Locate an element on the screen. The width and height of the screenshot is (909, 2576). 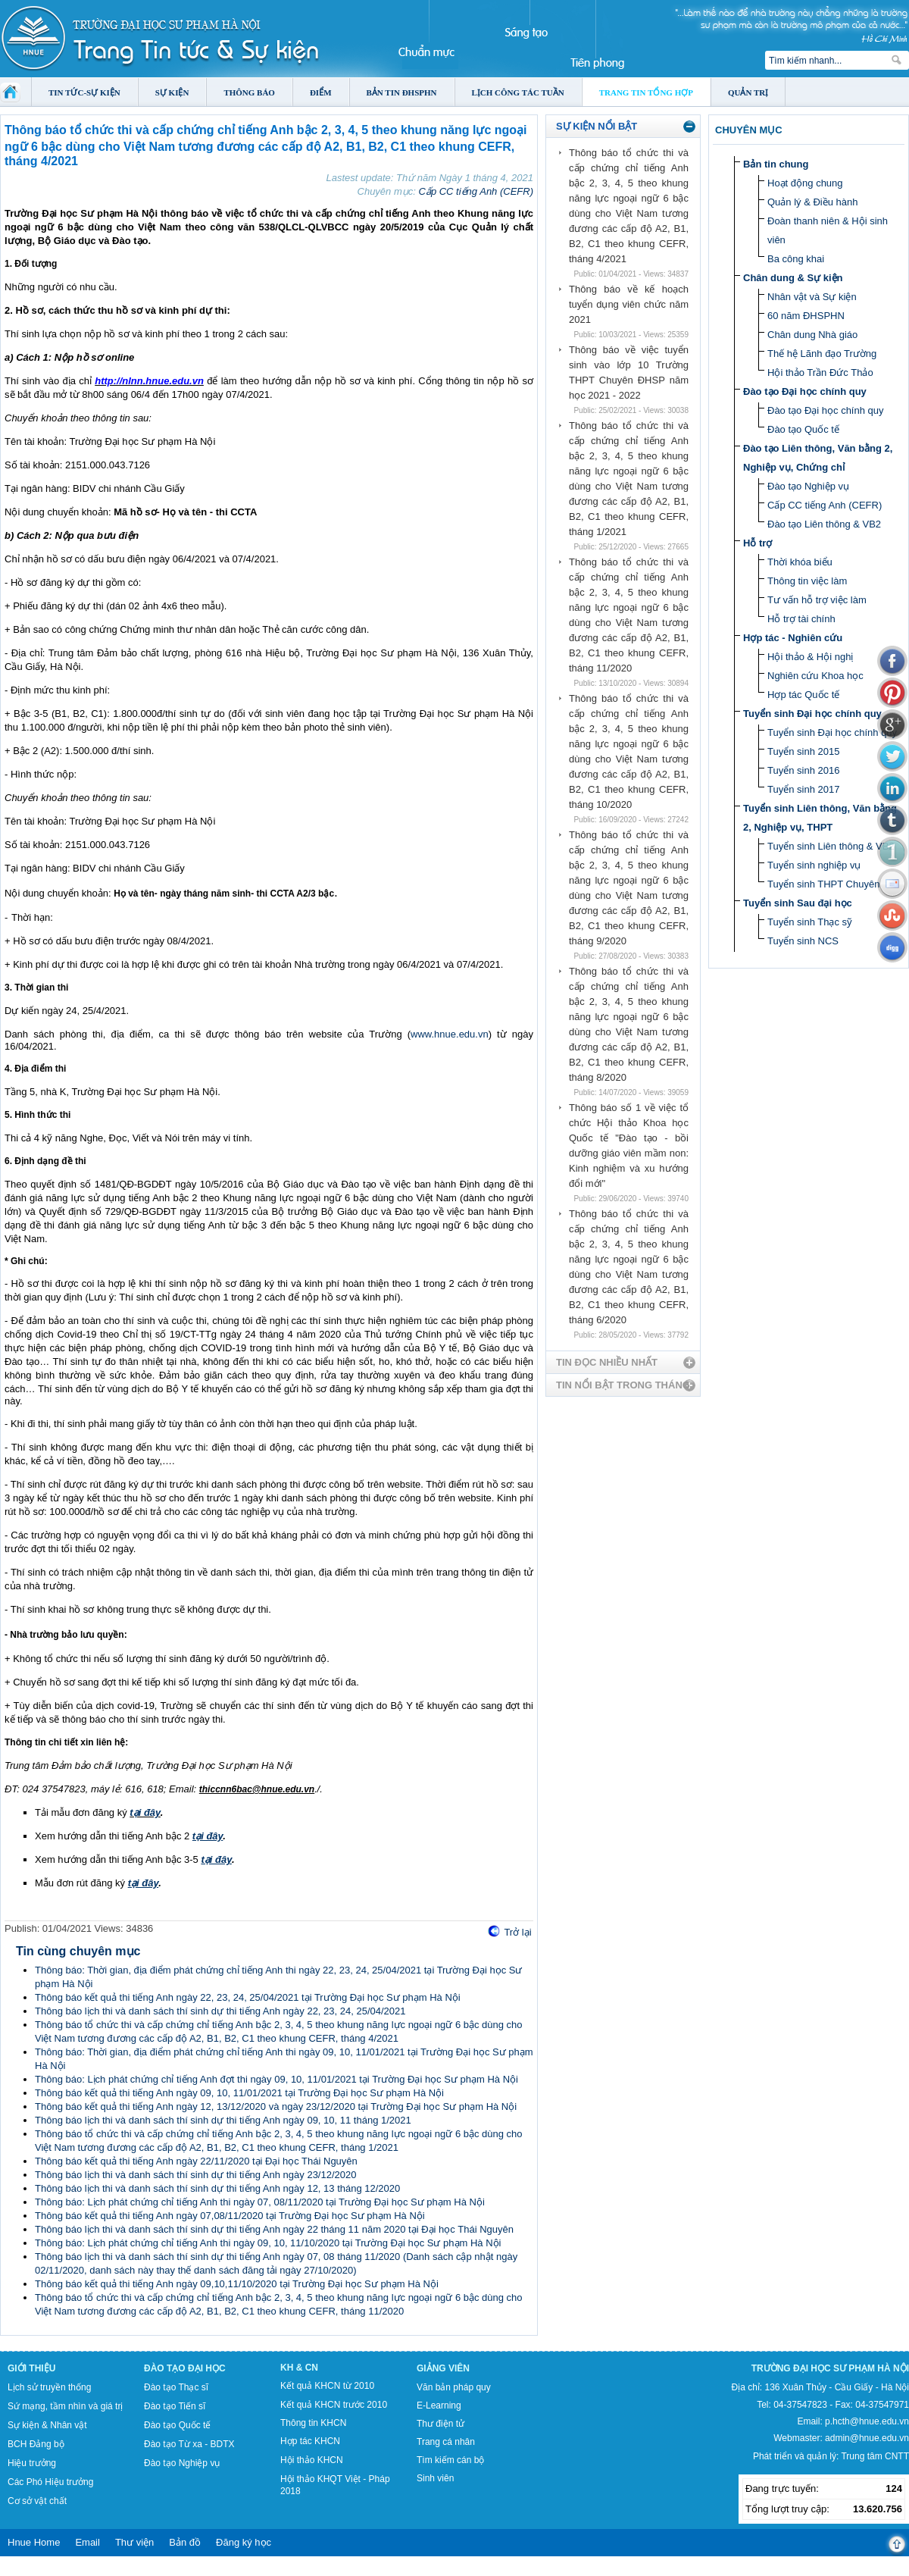
Thông tin việc làm is located at coordinates (807, 581).